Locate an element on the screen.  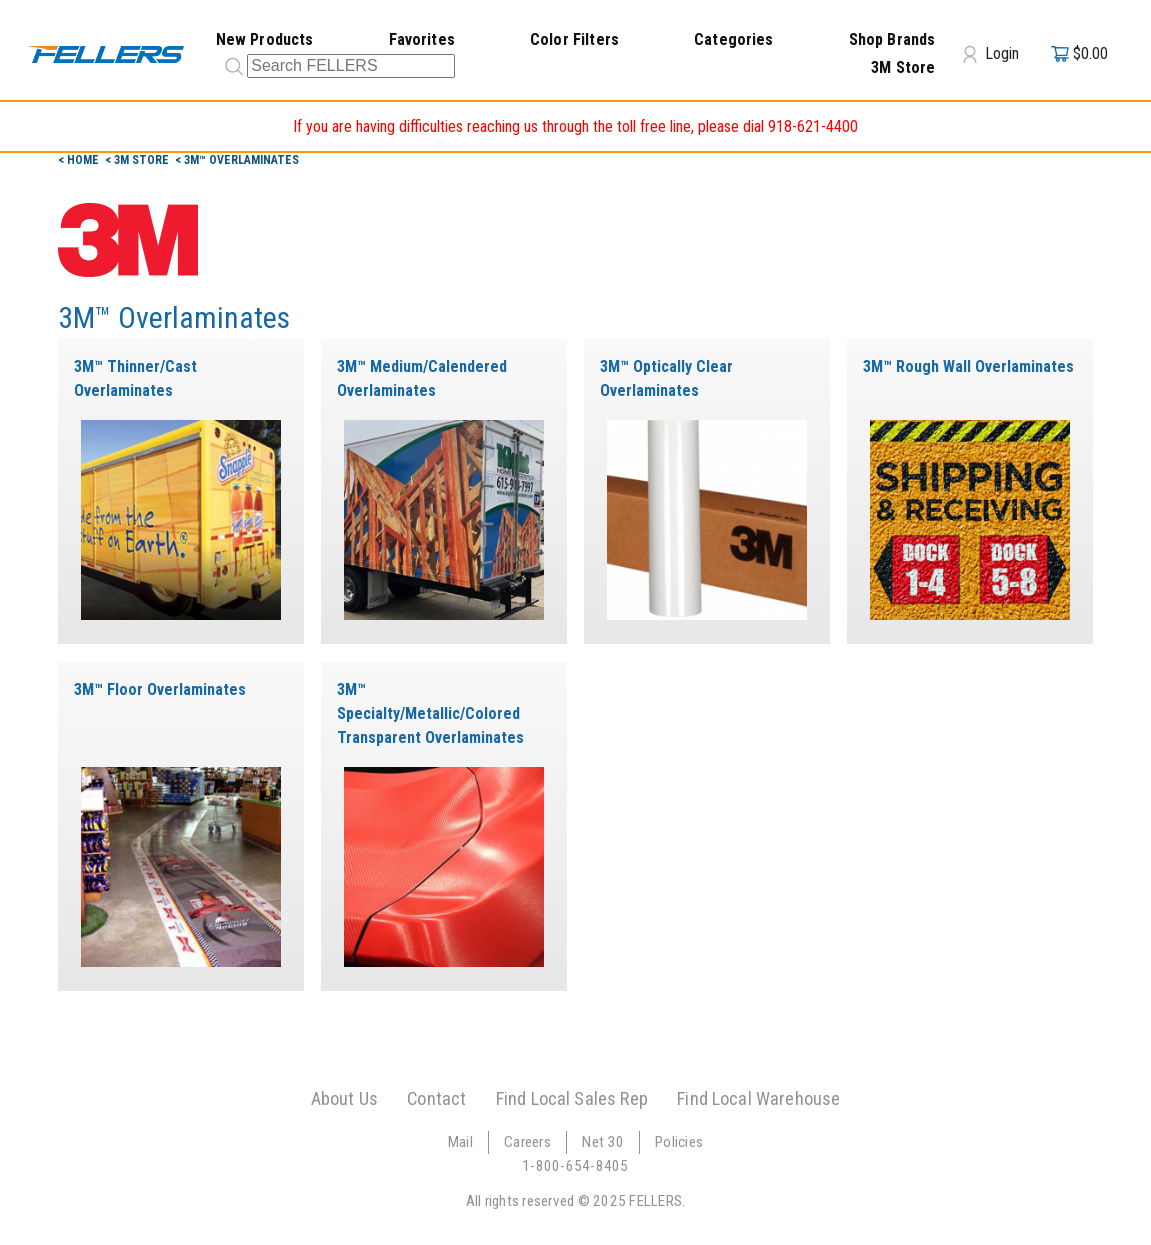
Careers is located at coordinates (527, 1142).